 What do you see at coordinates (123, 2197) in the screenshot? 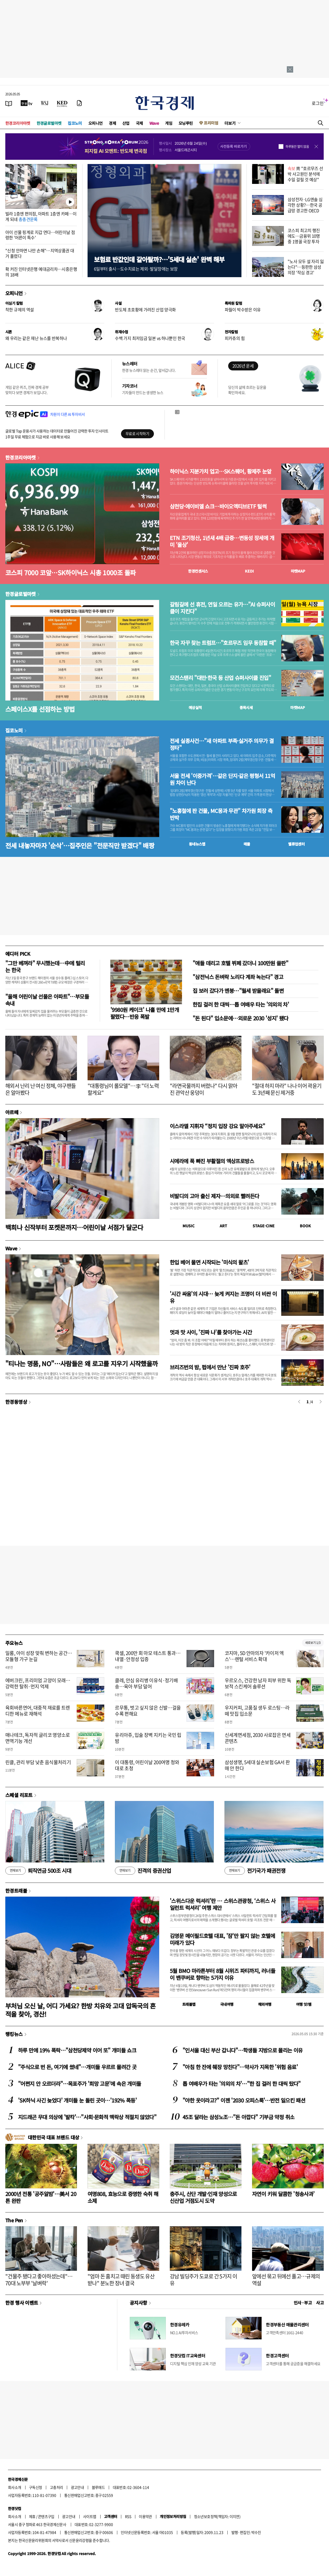
I see `여명808, 효능으로 증명한 숙취 해소제` at bounding box center [123, 2197].